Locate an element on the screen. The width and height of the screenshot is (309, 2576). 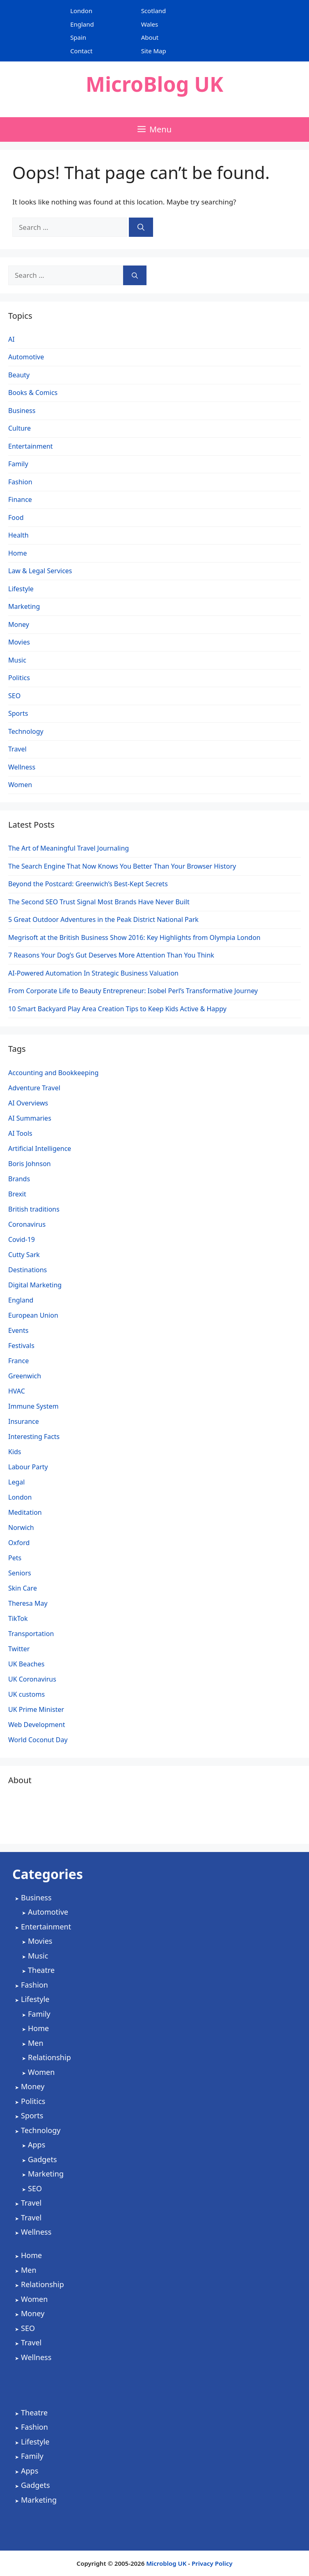
Boris Johnson [Boris Johnson (3 items)] is located at coordinates (29, 1163).